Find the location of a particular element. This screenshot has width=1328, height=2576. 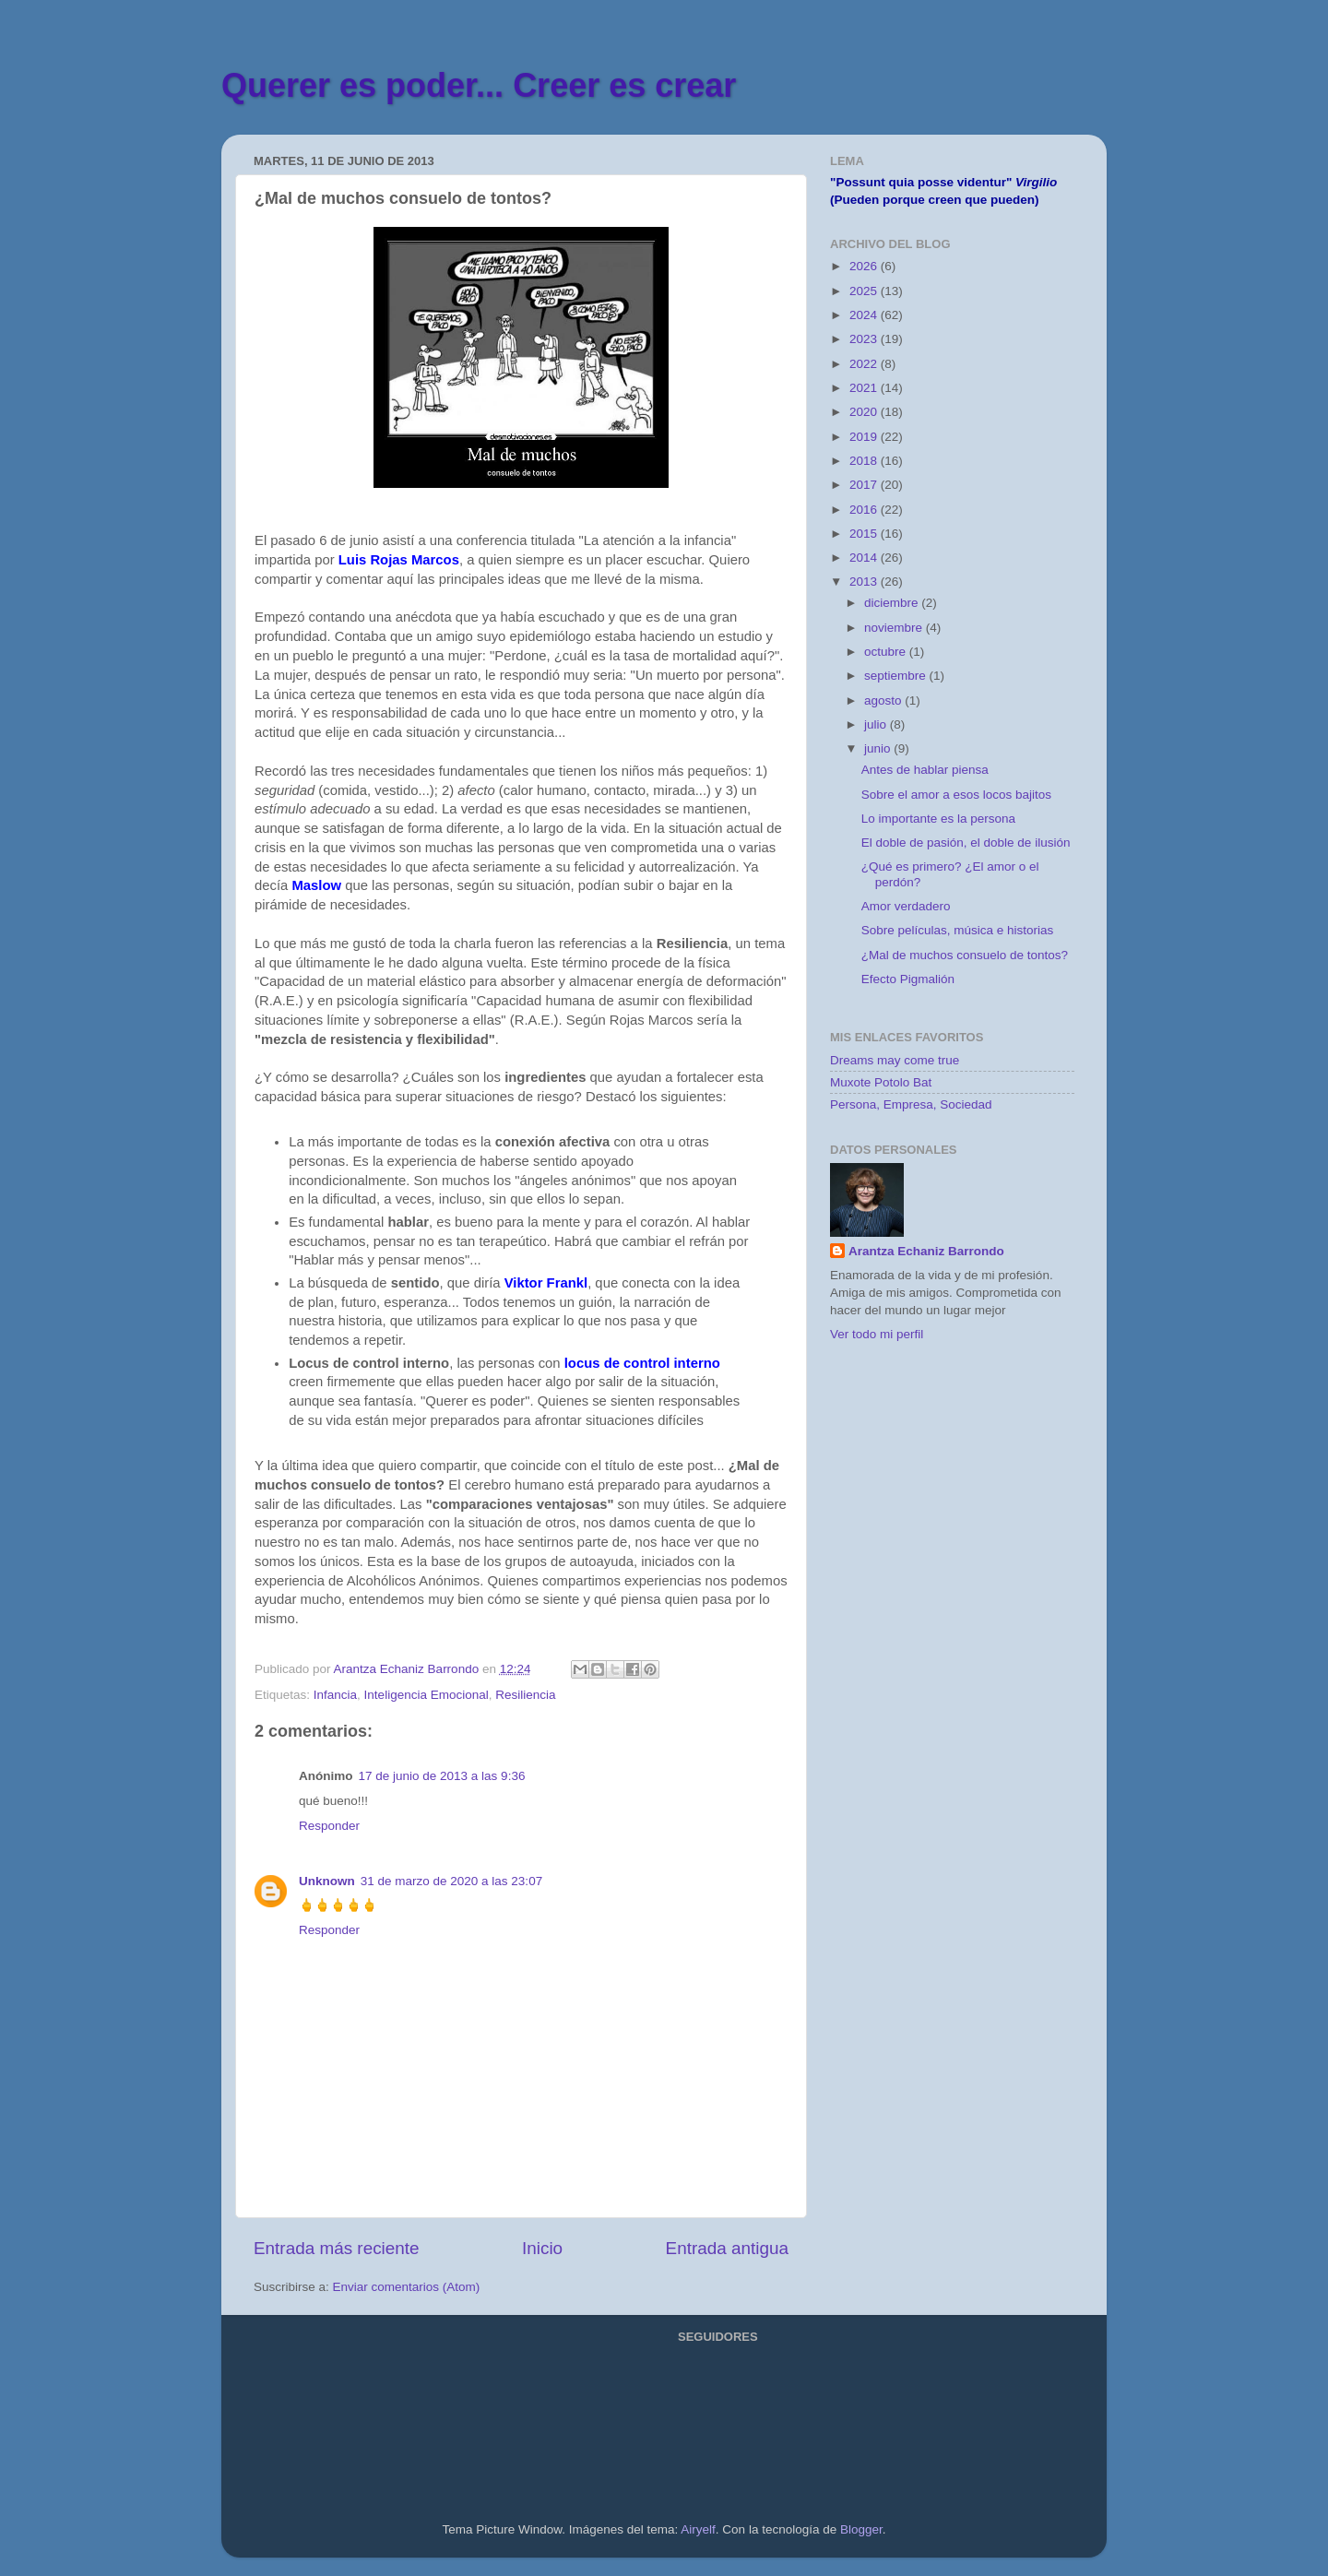

17 de junio de 2013 a las 9:36 is located at coordinates (442, 1776).